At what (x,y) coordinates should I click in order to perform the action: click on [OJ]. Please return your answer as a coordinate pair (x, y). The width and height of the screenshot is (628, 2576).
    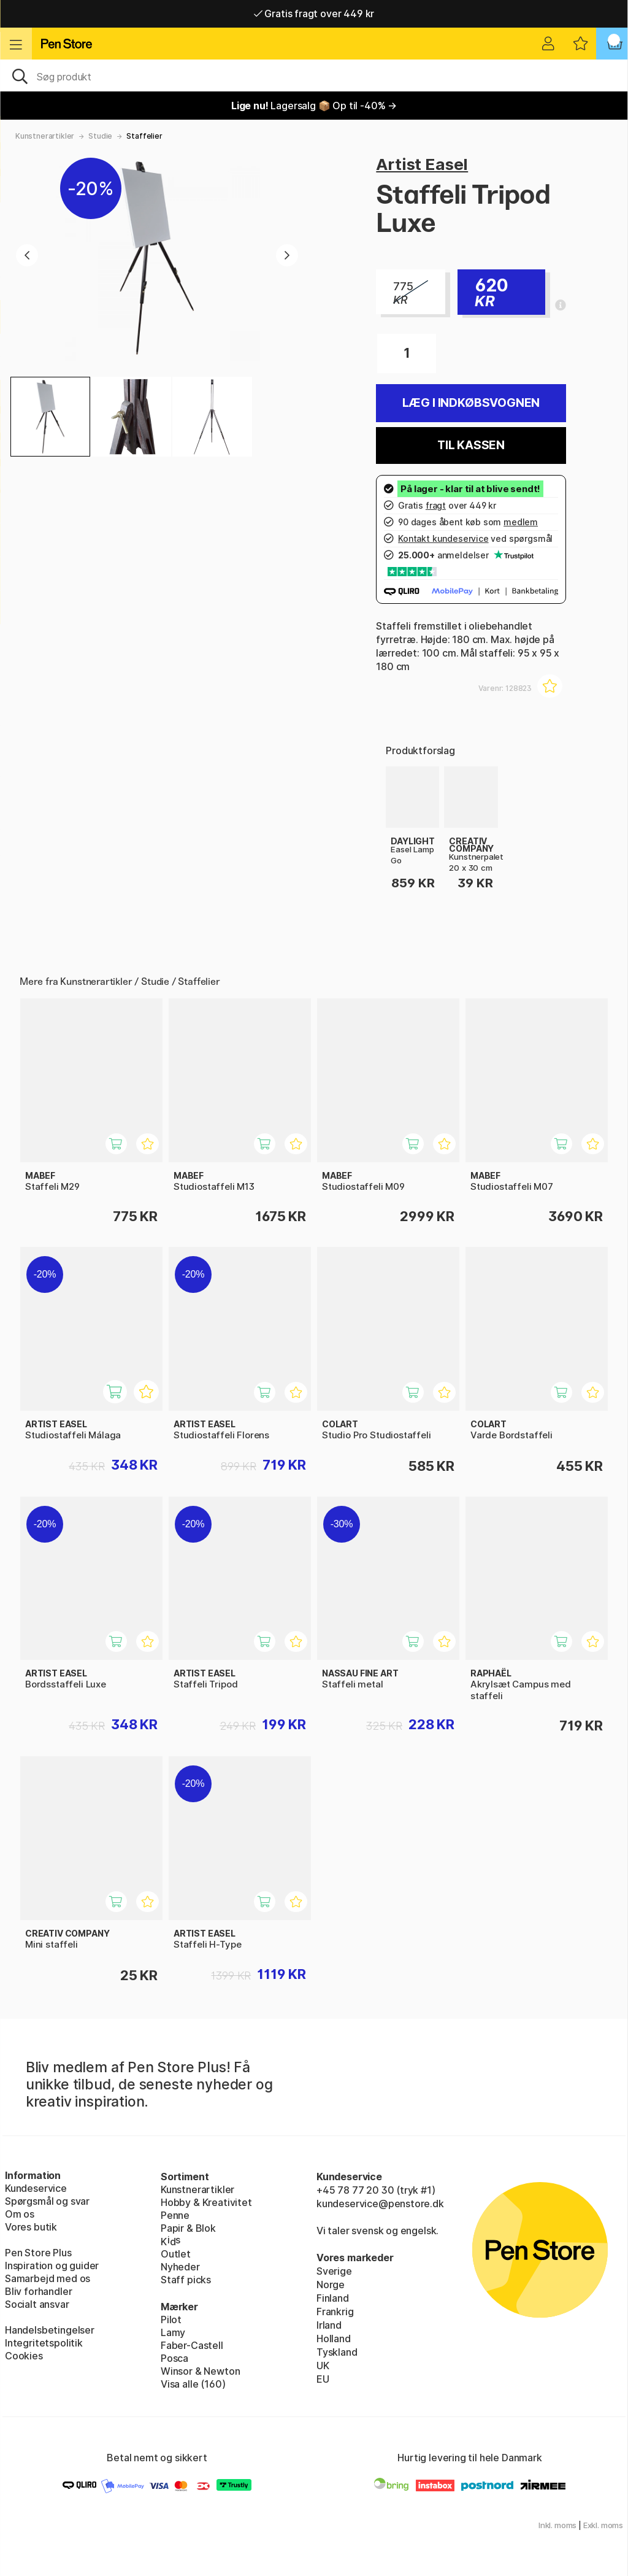
    Looking at the image, I should click on (314, 75).